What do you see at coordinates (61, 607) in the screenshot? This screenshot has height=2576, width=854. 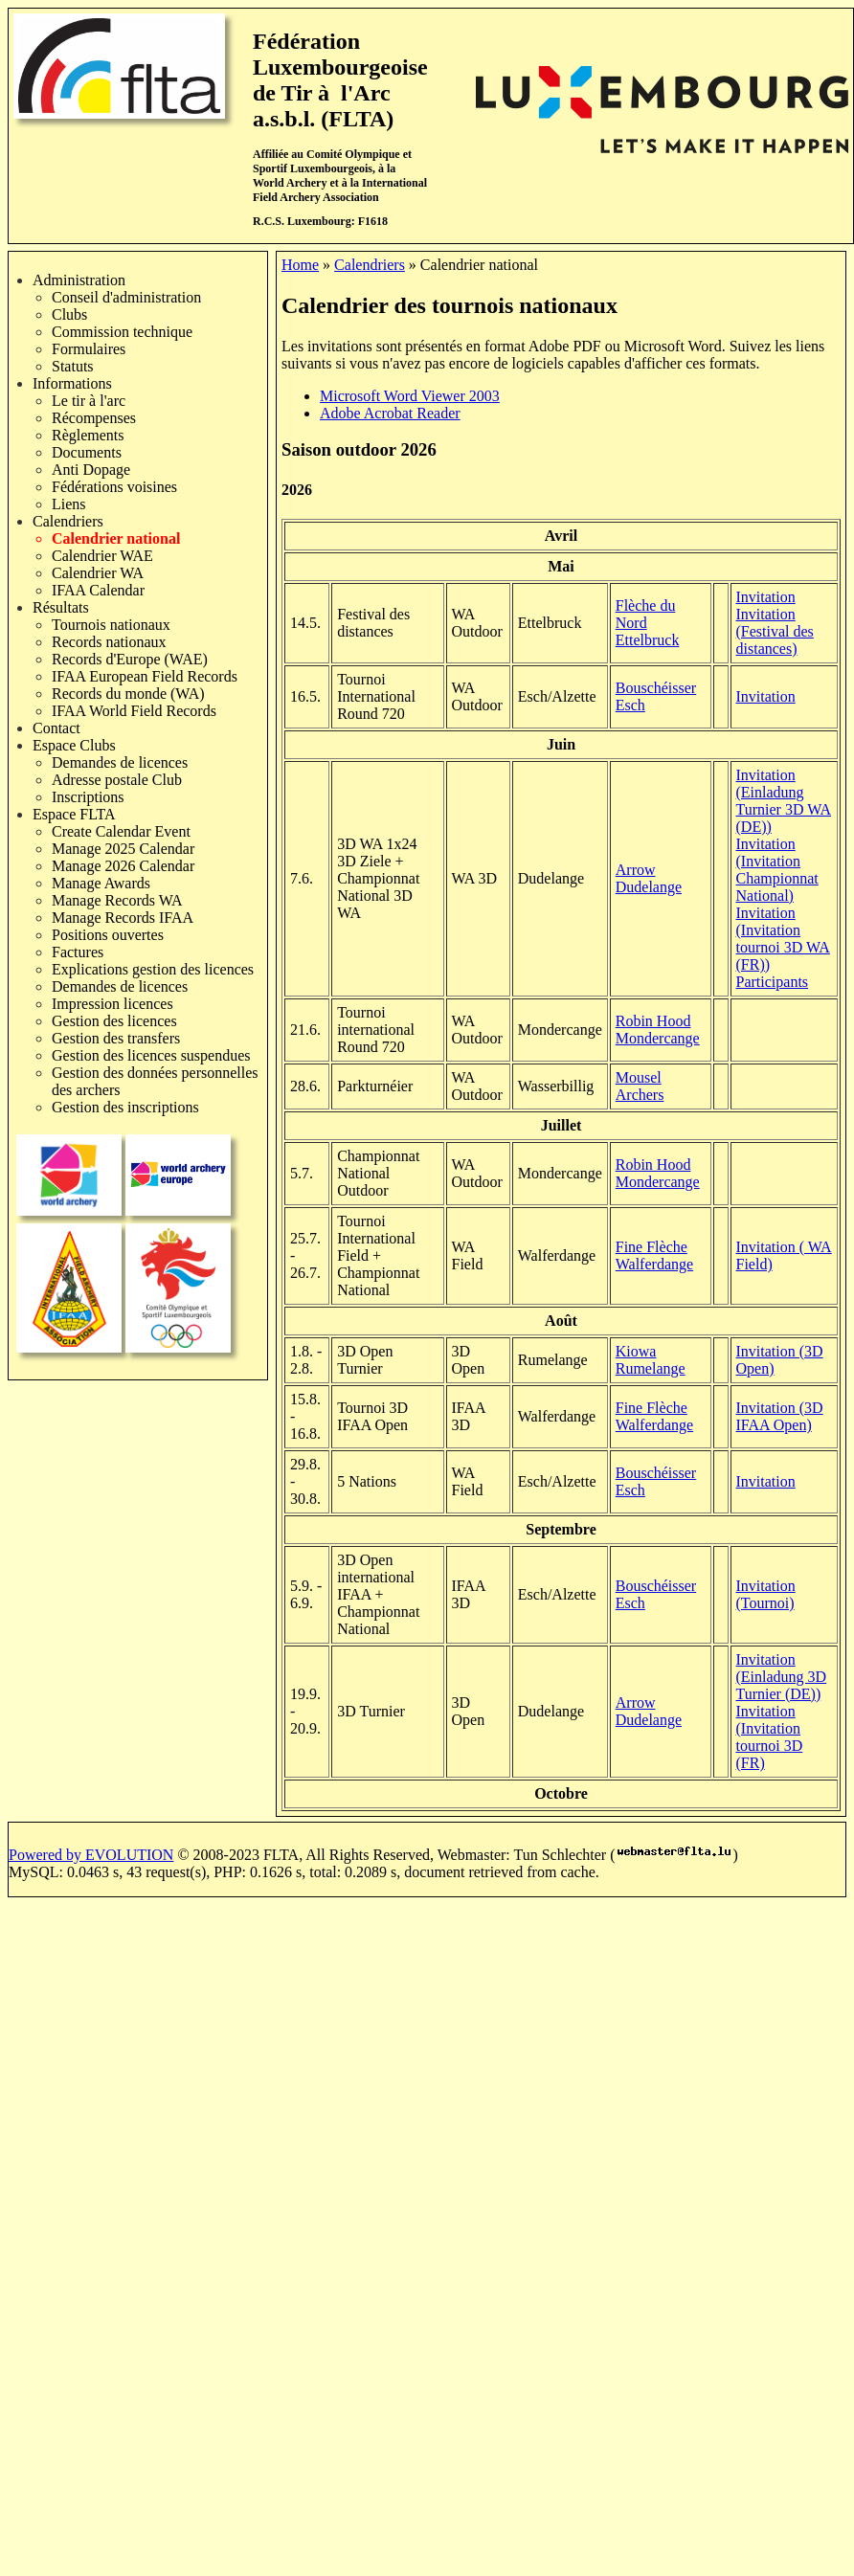 I see `Résultats` at bounding box center [61, 607].